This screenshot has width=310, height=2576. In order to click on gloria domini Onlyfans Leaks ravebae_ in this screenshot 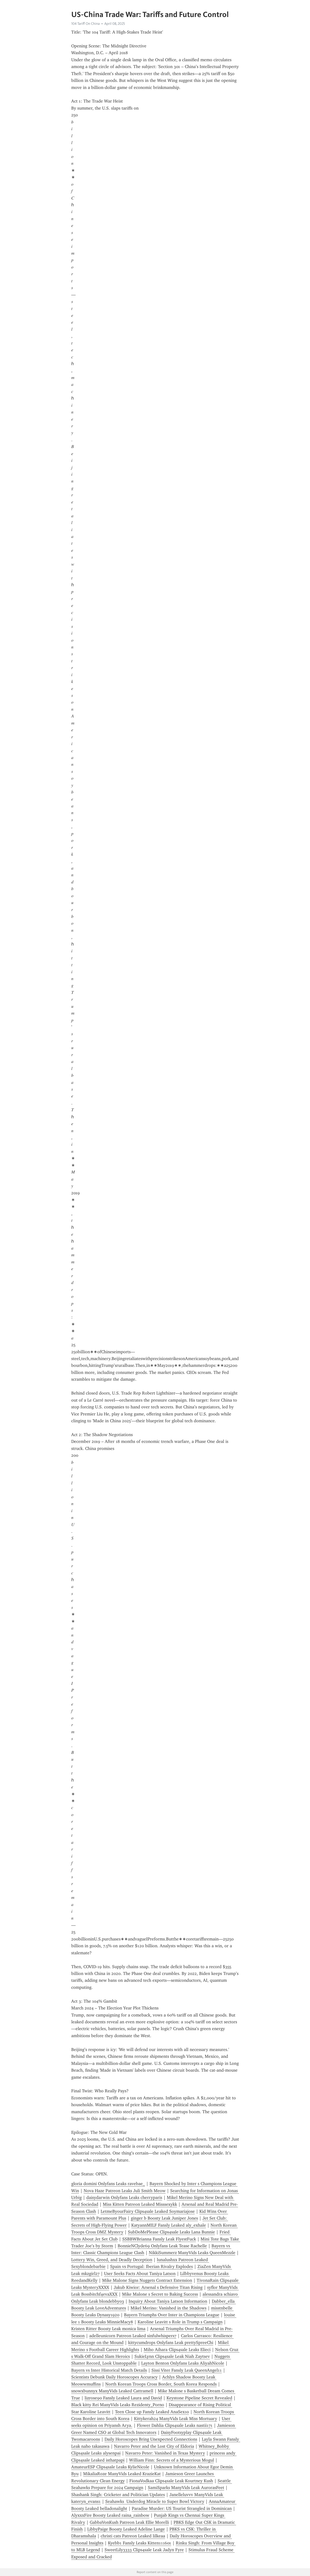, I will do `click(108, 2183)`.